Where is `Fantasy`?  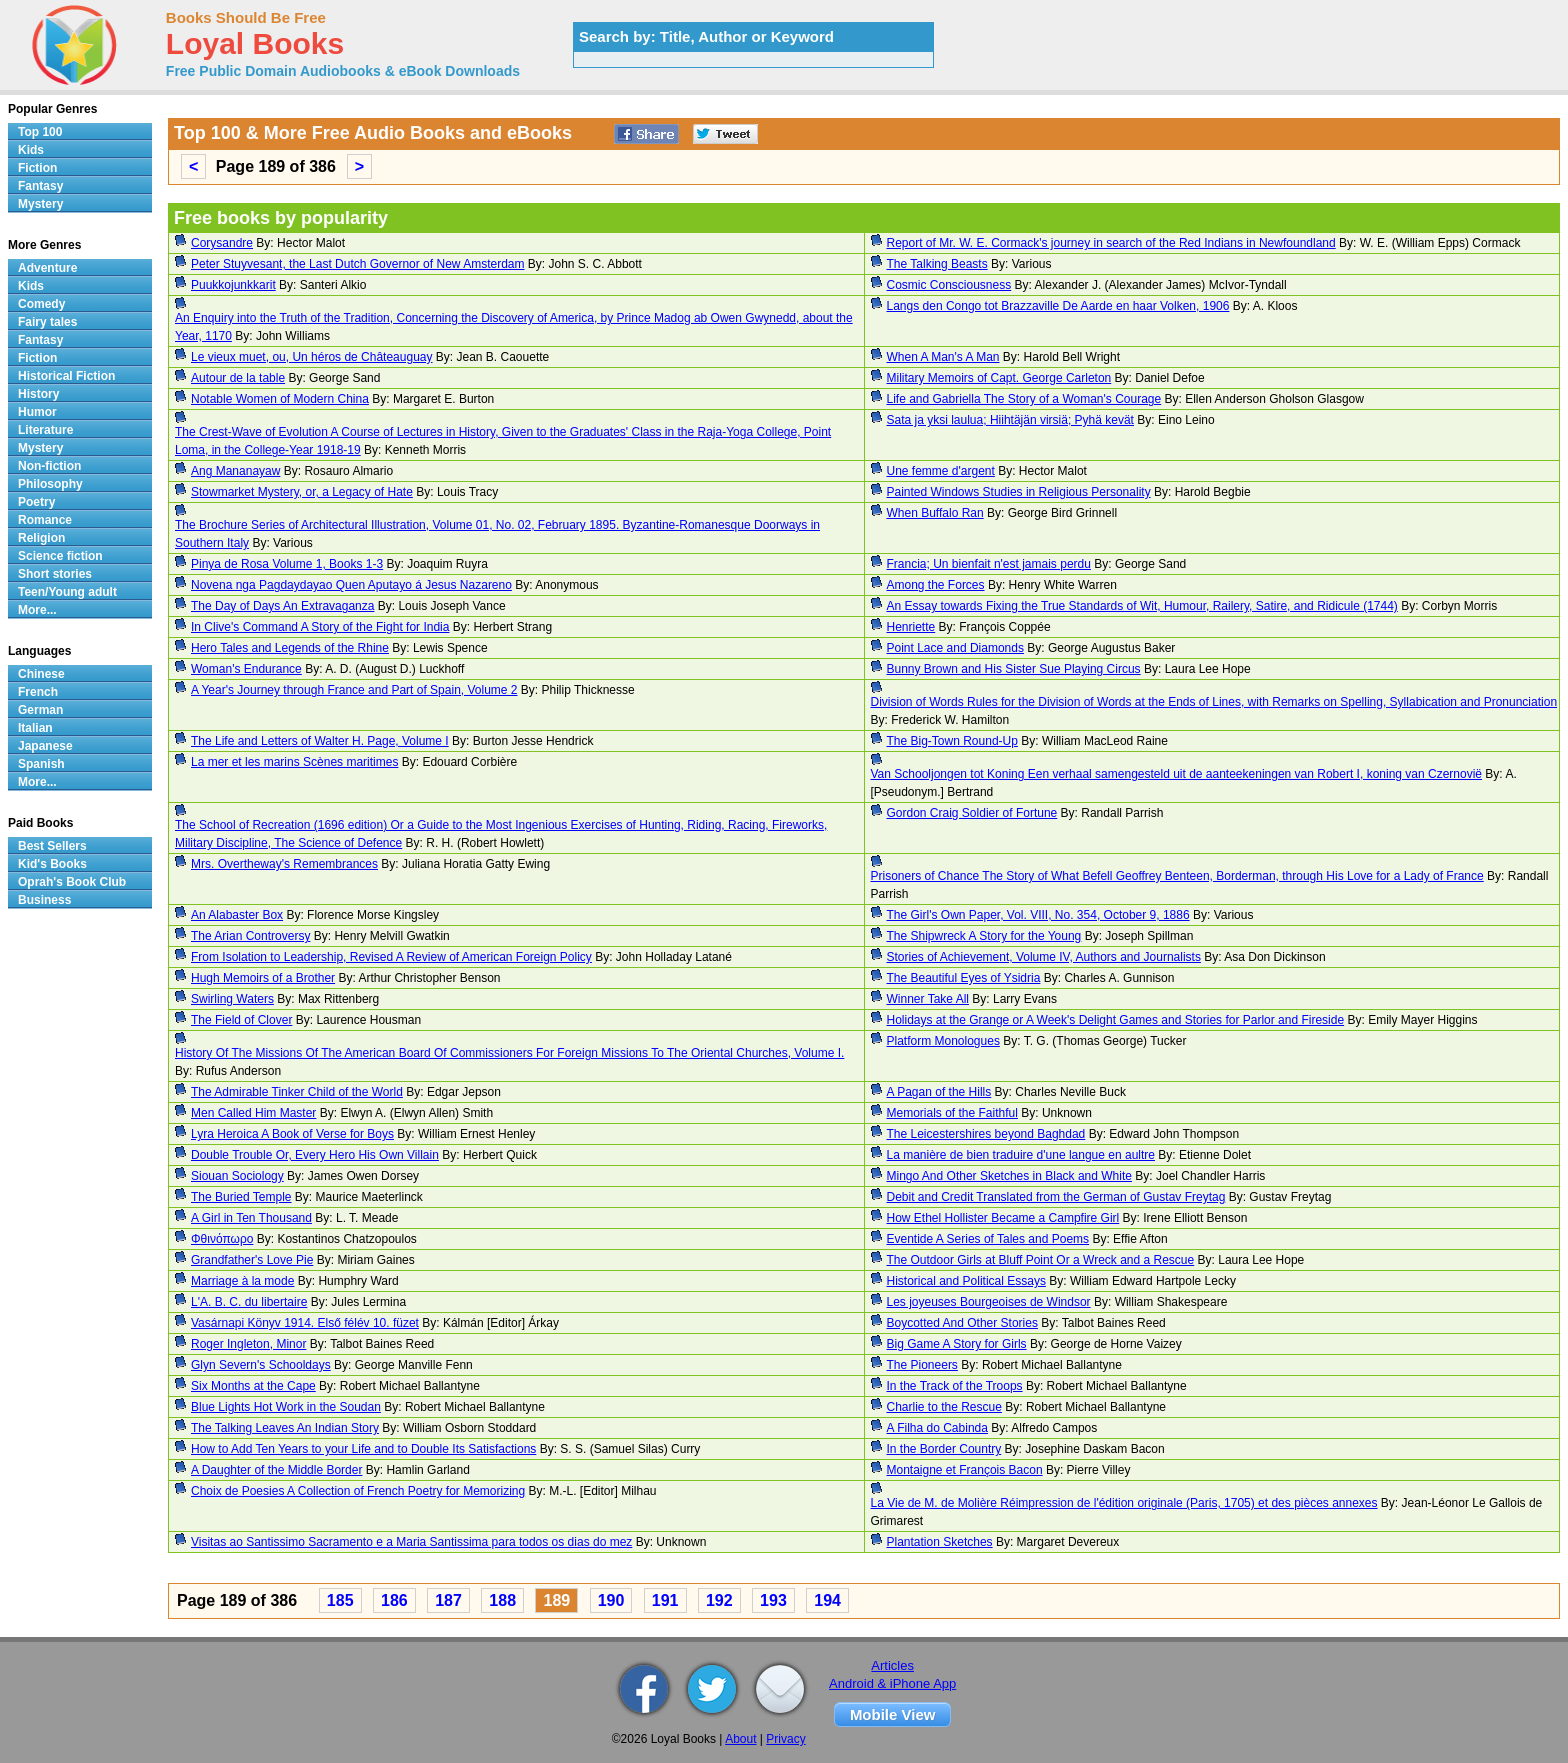 Fantasy is located at coordinates (40, 186).